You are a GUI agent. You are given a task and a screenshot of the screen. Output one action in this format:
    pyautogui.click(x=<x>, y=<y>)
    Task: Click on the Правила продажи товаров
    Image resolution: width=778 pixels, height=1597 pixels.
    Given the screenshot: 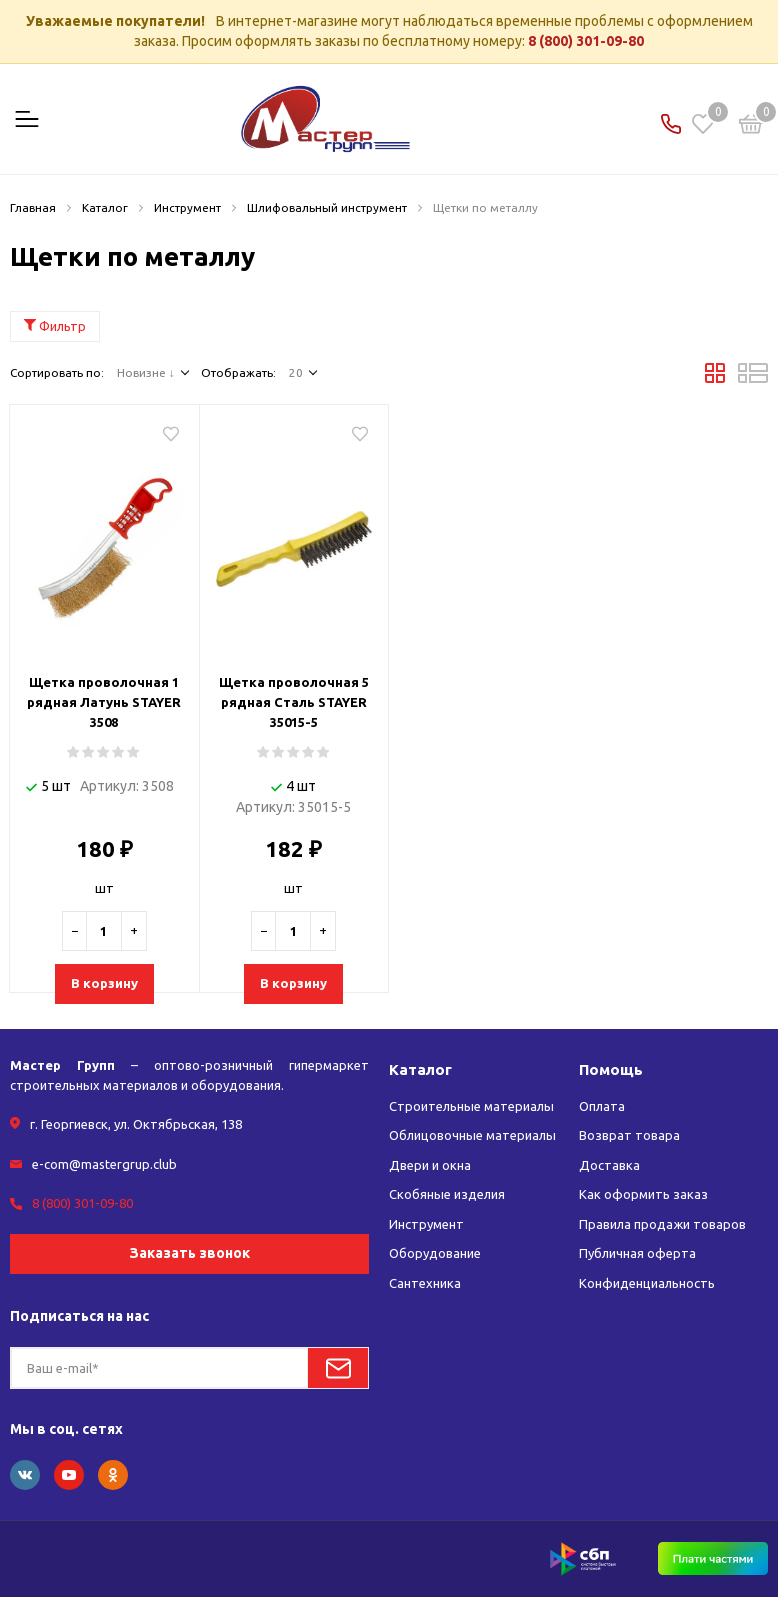 What is the action you would take?
    pyautogui.click(x=662, y=1224)
    